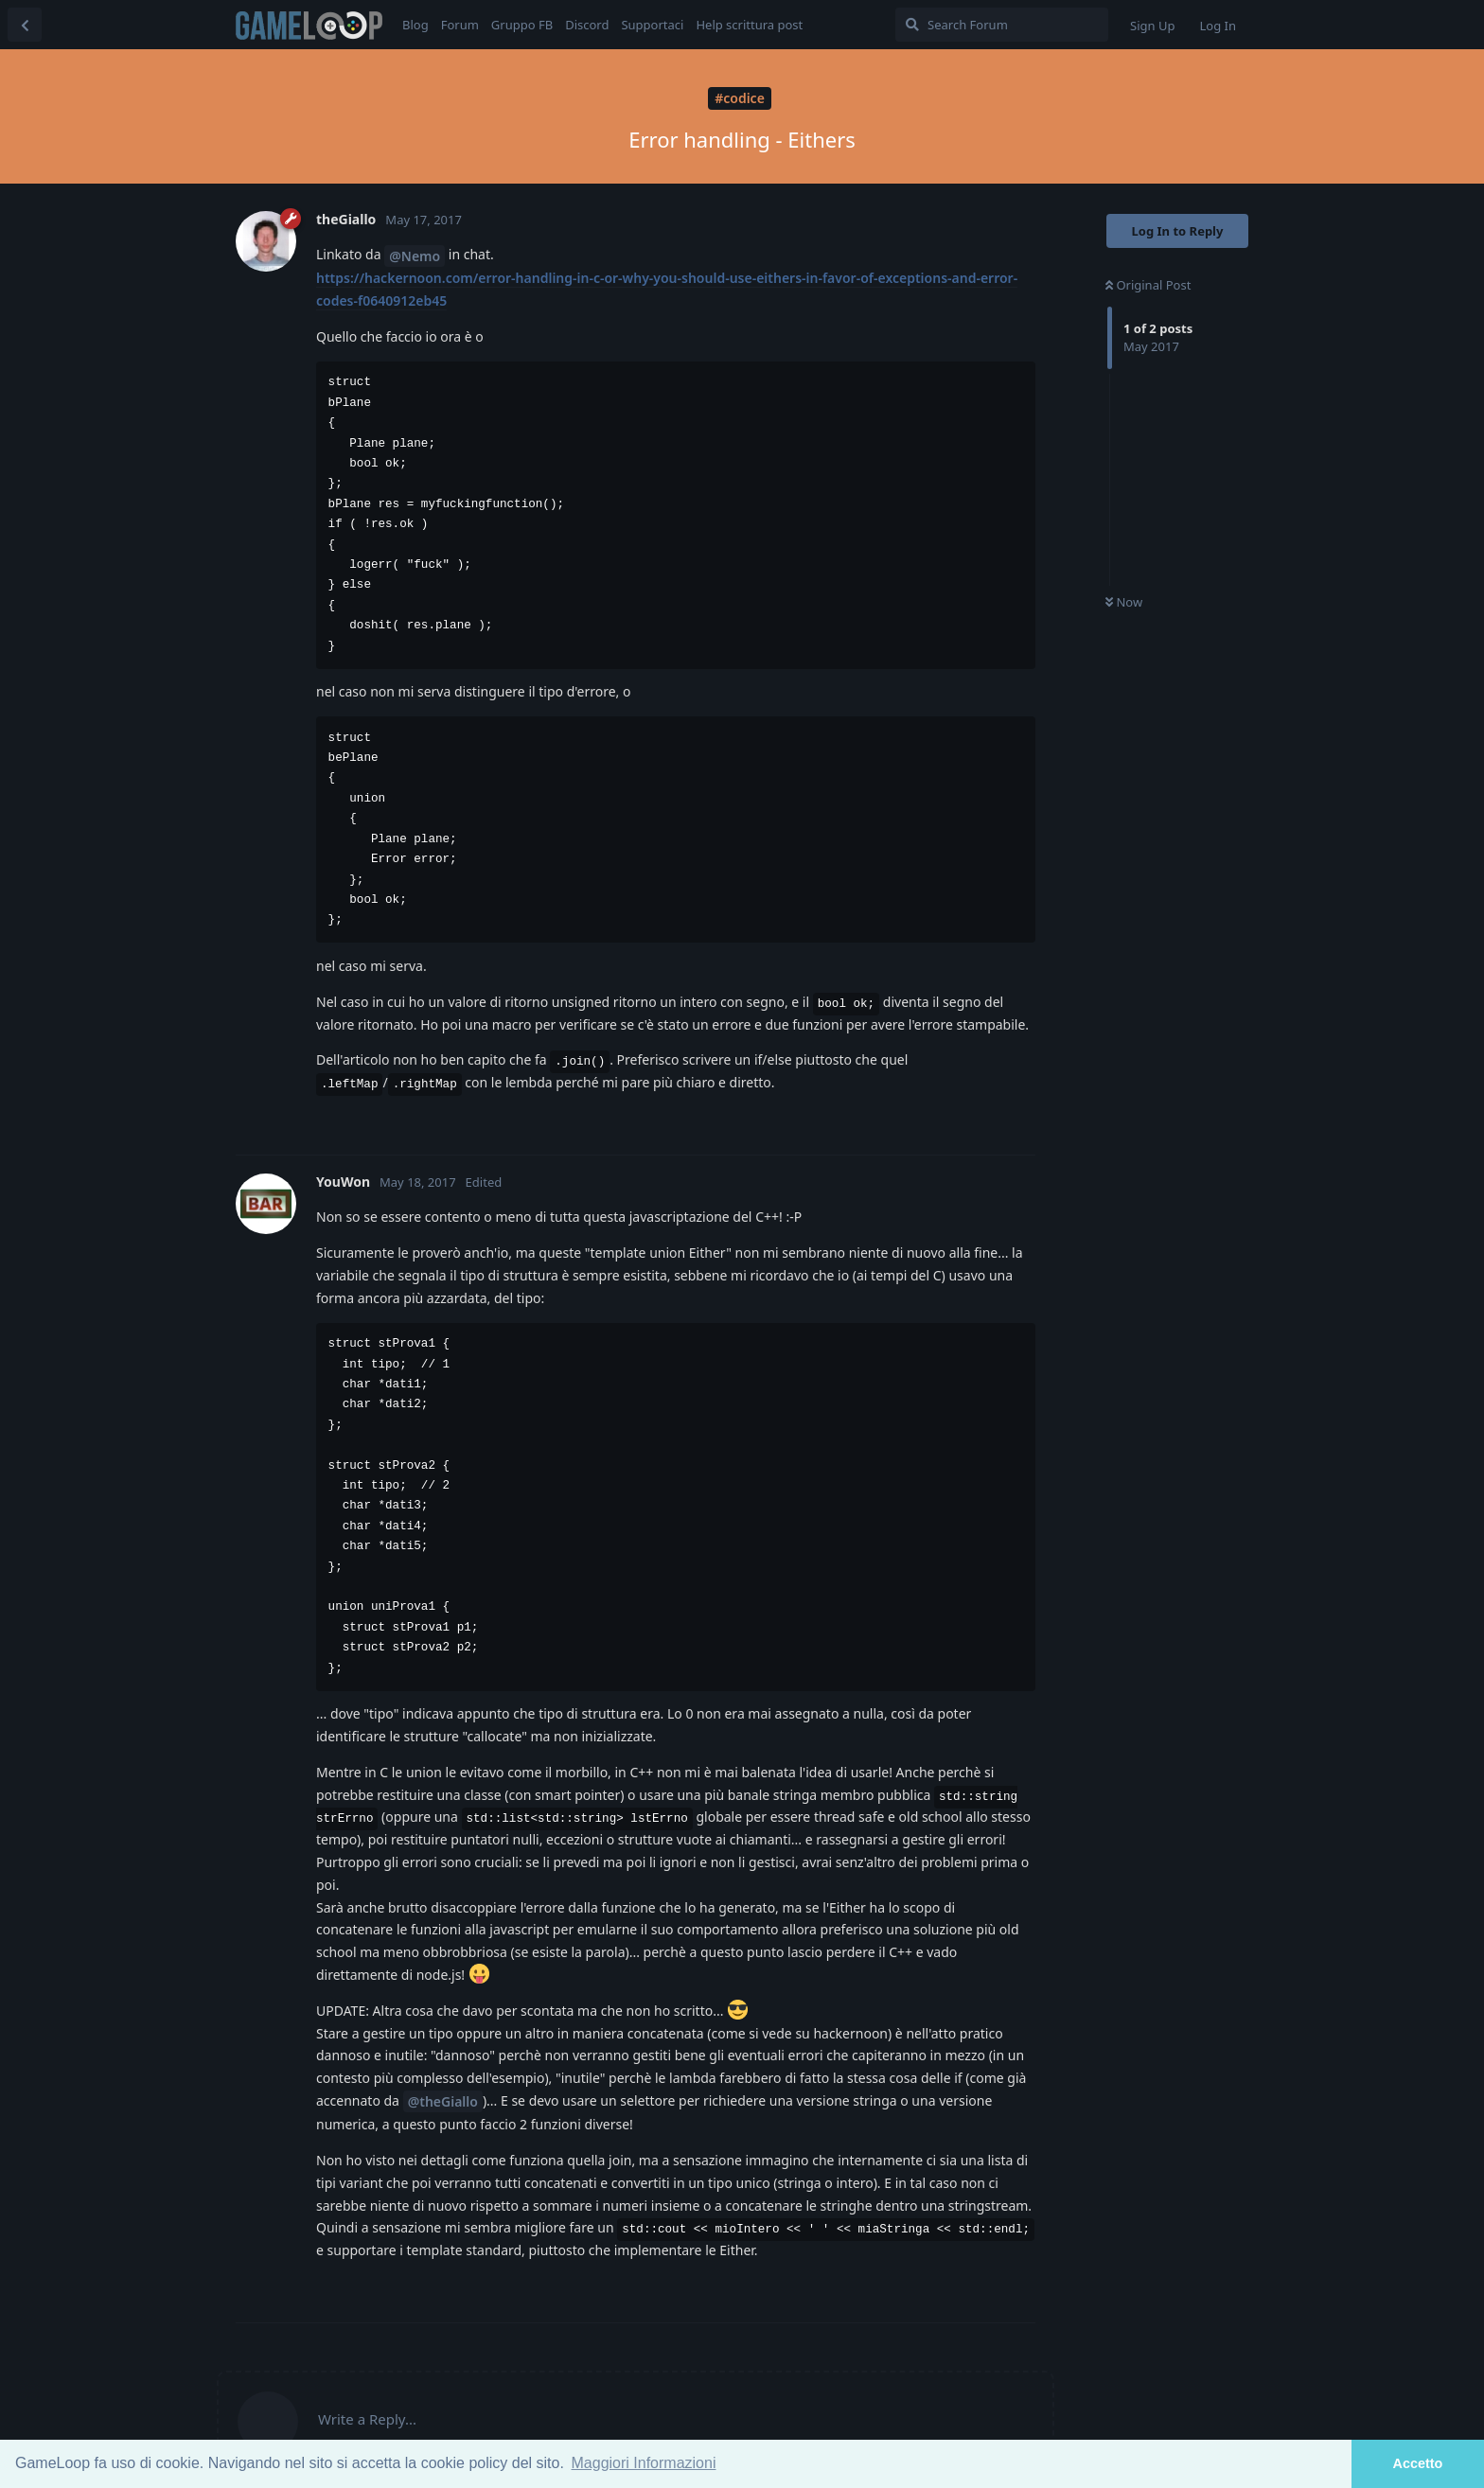  What do you see at coordinates (414, 256) in the screenshot?
I see `@Nemo` at bounding box center [414, 256].